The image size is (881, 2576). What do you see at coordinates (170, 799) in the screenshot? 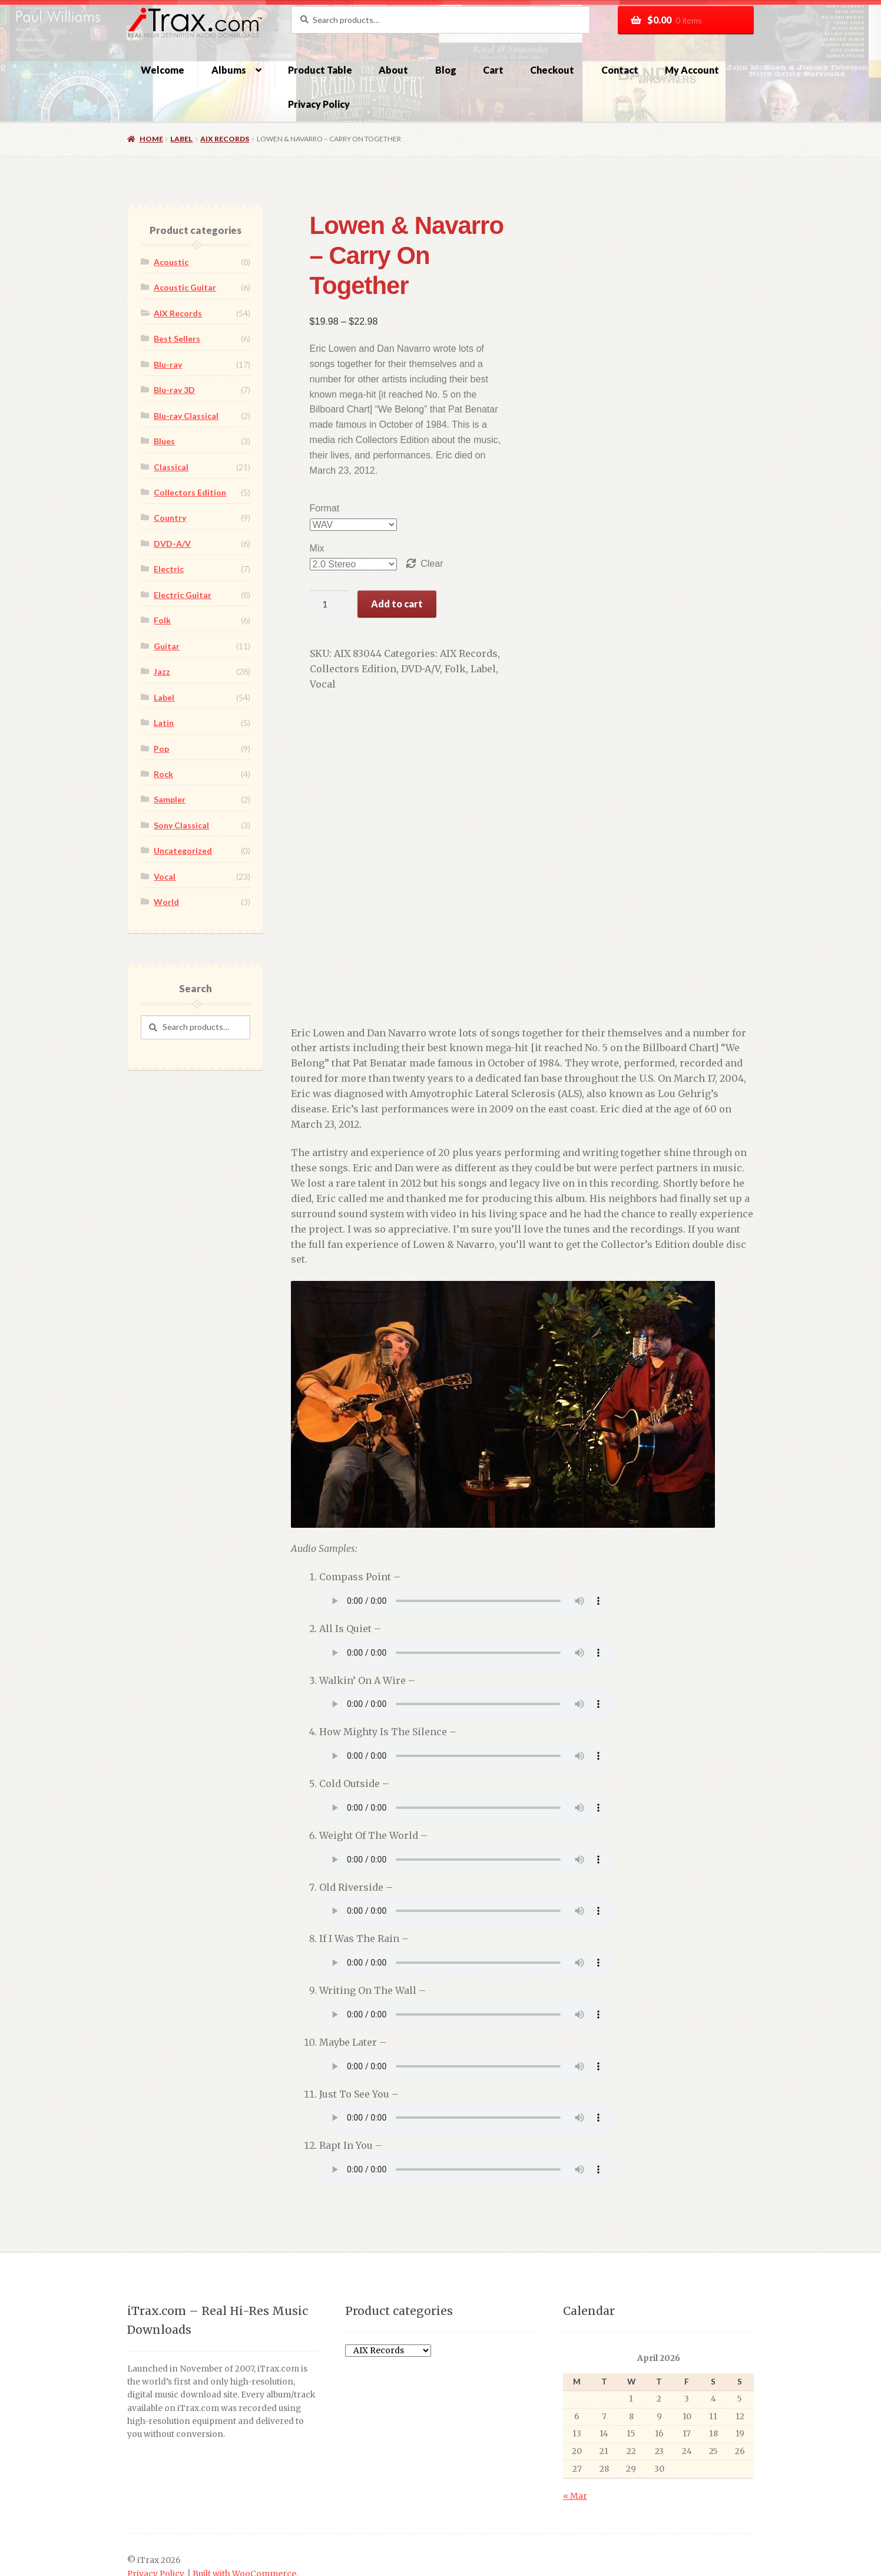
I see `Sampler` at bounding box center [170, 799].